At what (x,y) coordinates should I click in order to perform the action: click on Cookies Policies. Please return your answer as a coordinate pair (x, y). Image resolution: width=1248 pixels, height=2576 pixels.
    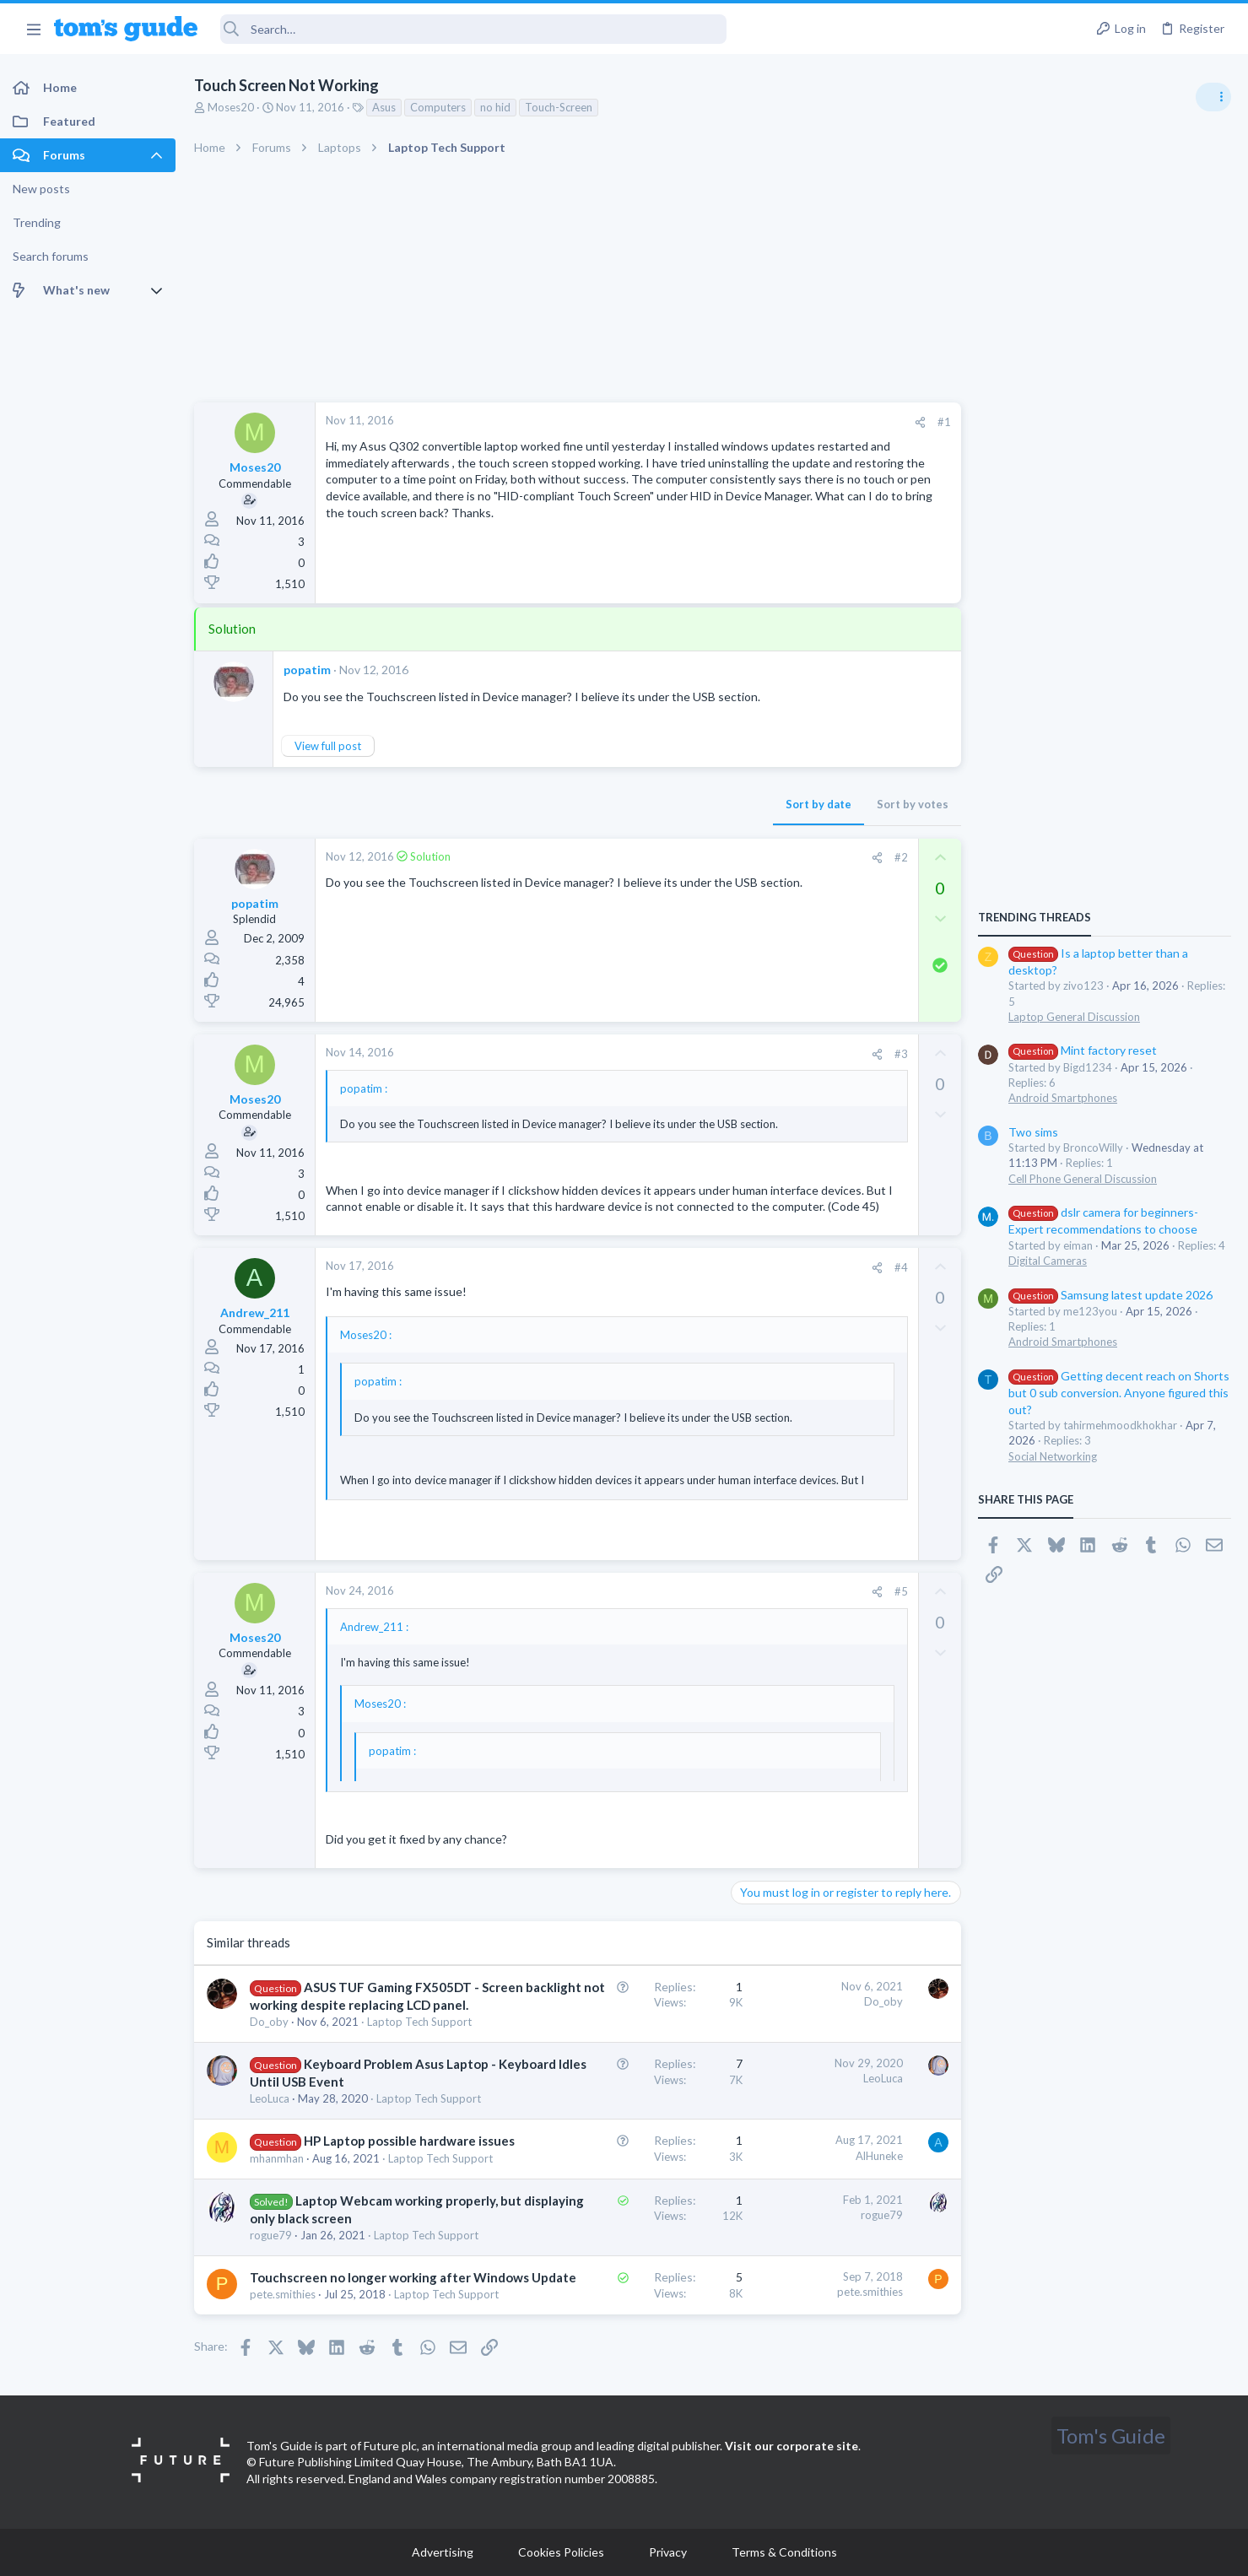
    Looking at the image, I should click on (561, 2552).